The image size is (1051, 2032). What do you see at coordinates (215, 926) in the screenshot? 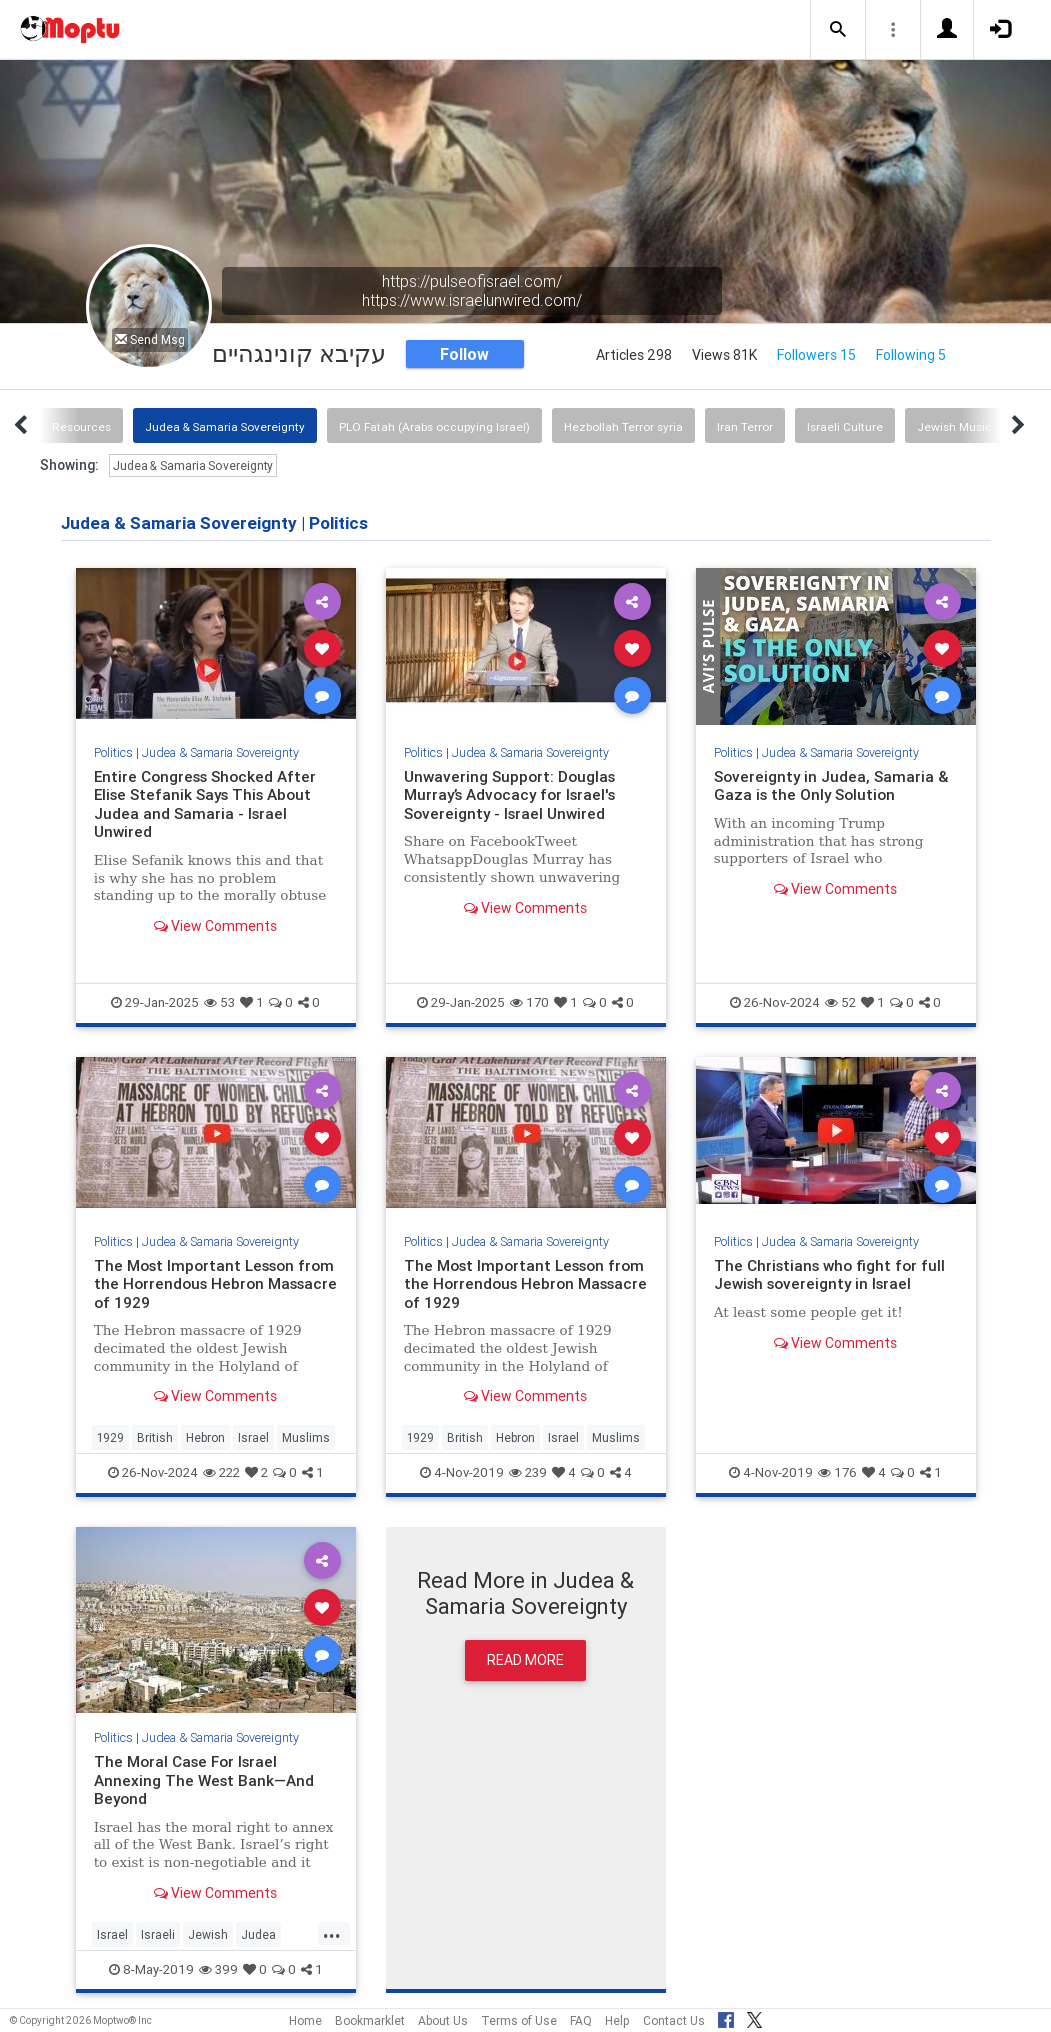
I see `View Comments` at bounding box center [215, 926].